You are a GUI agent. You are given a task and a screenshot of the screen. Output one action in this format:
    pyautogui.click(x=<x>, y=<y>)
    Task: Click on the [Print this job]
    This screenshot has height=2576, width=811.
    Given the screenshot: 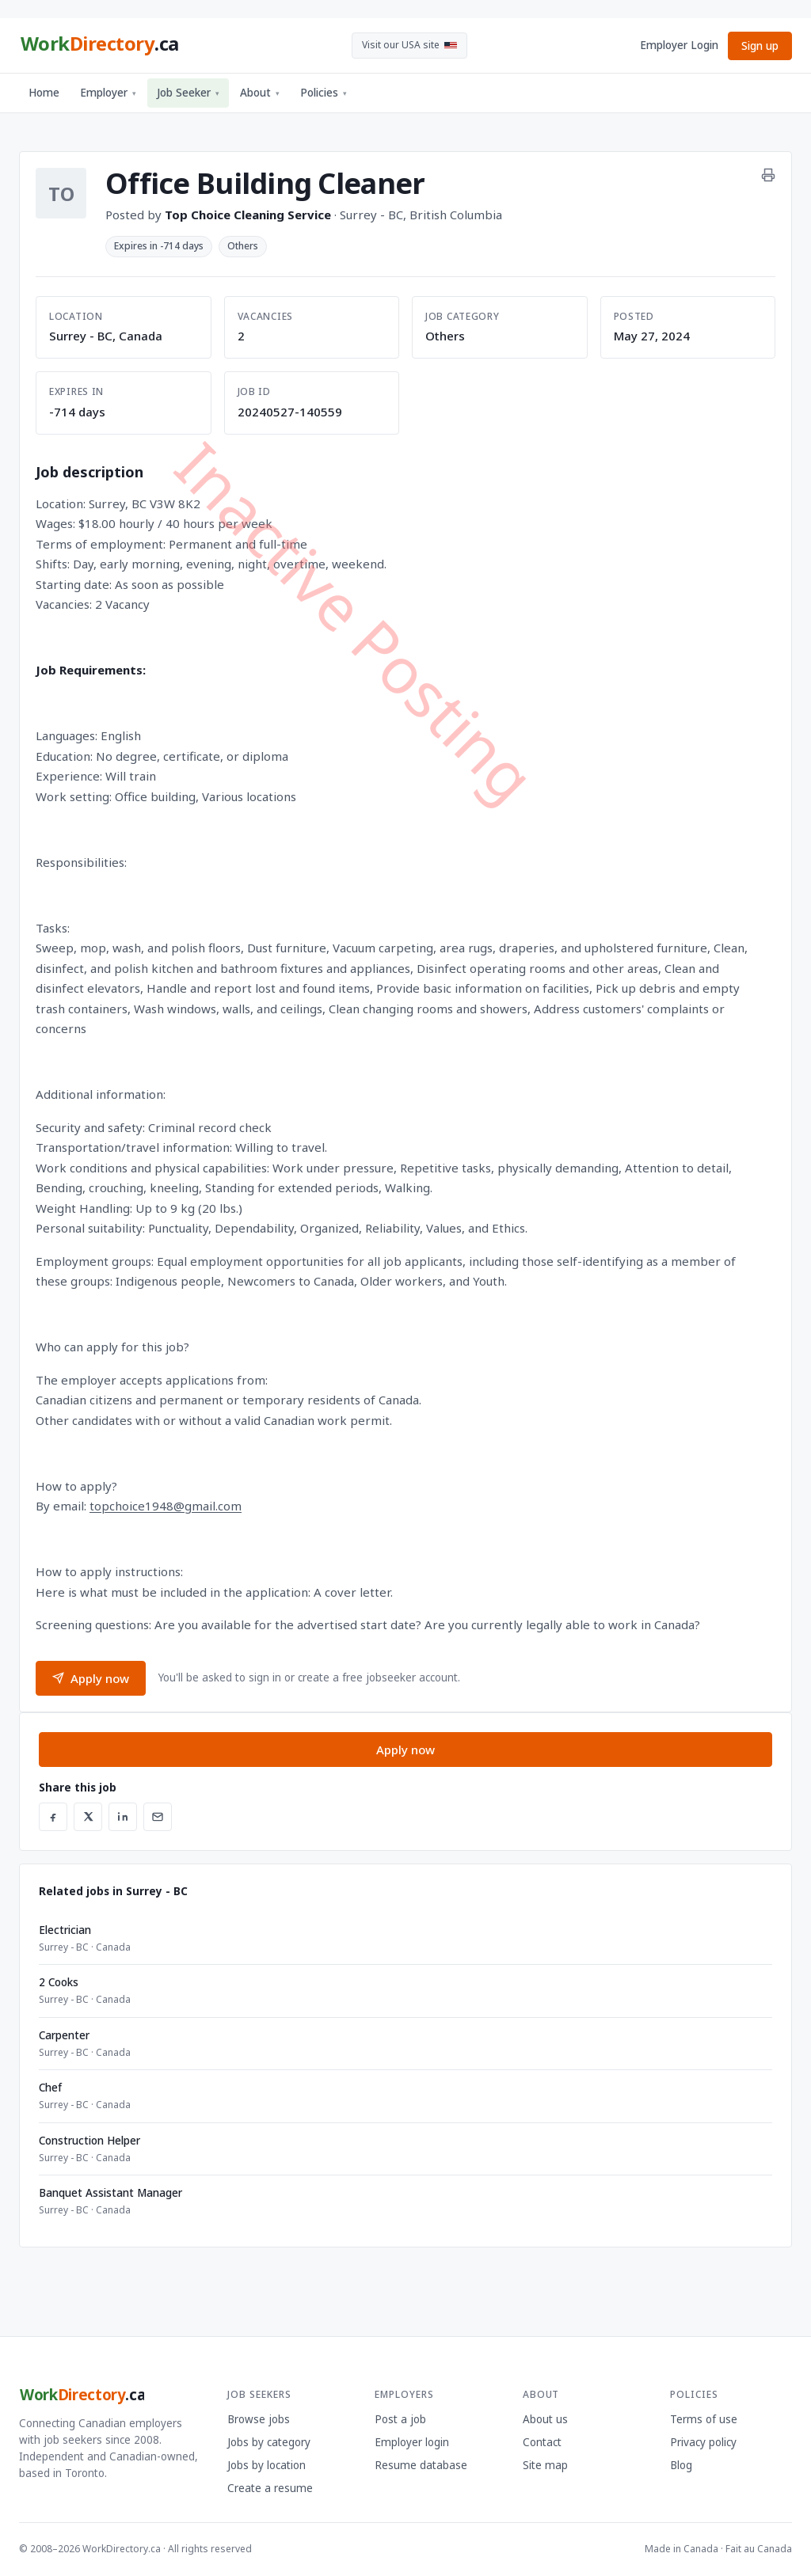 What is the action you would take?
    pyautogui.click(x=768, y=175)
    